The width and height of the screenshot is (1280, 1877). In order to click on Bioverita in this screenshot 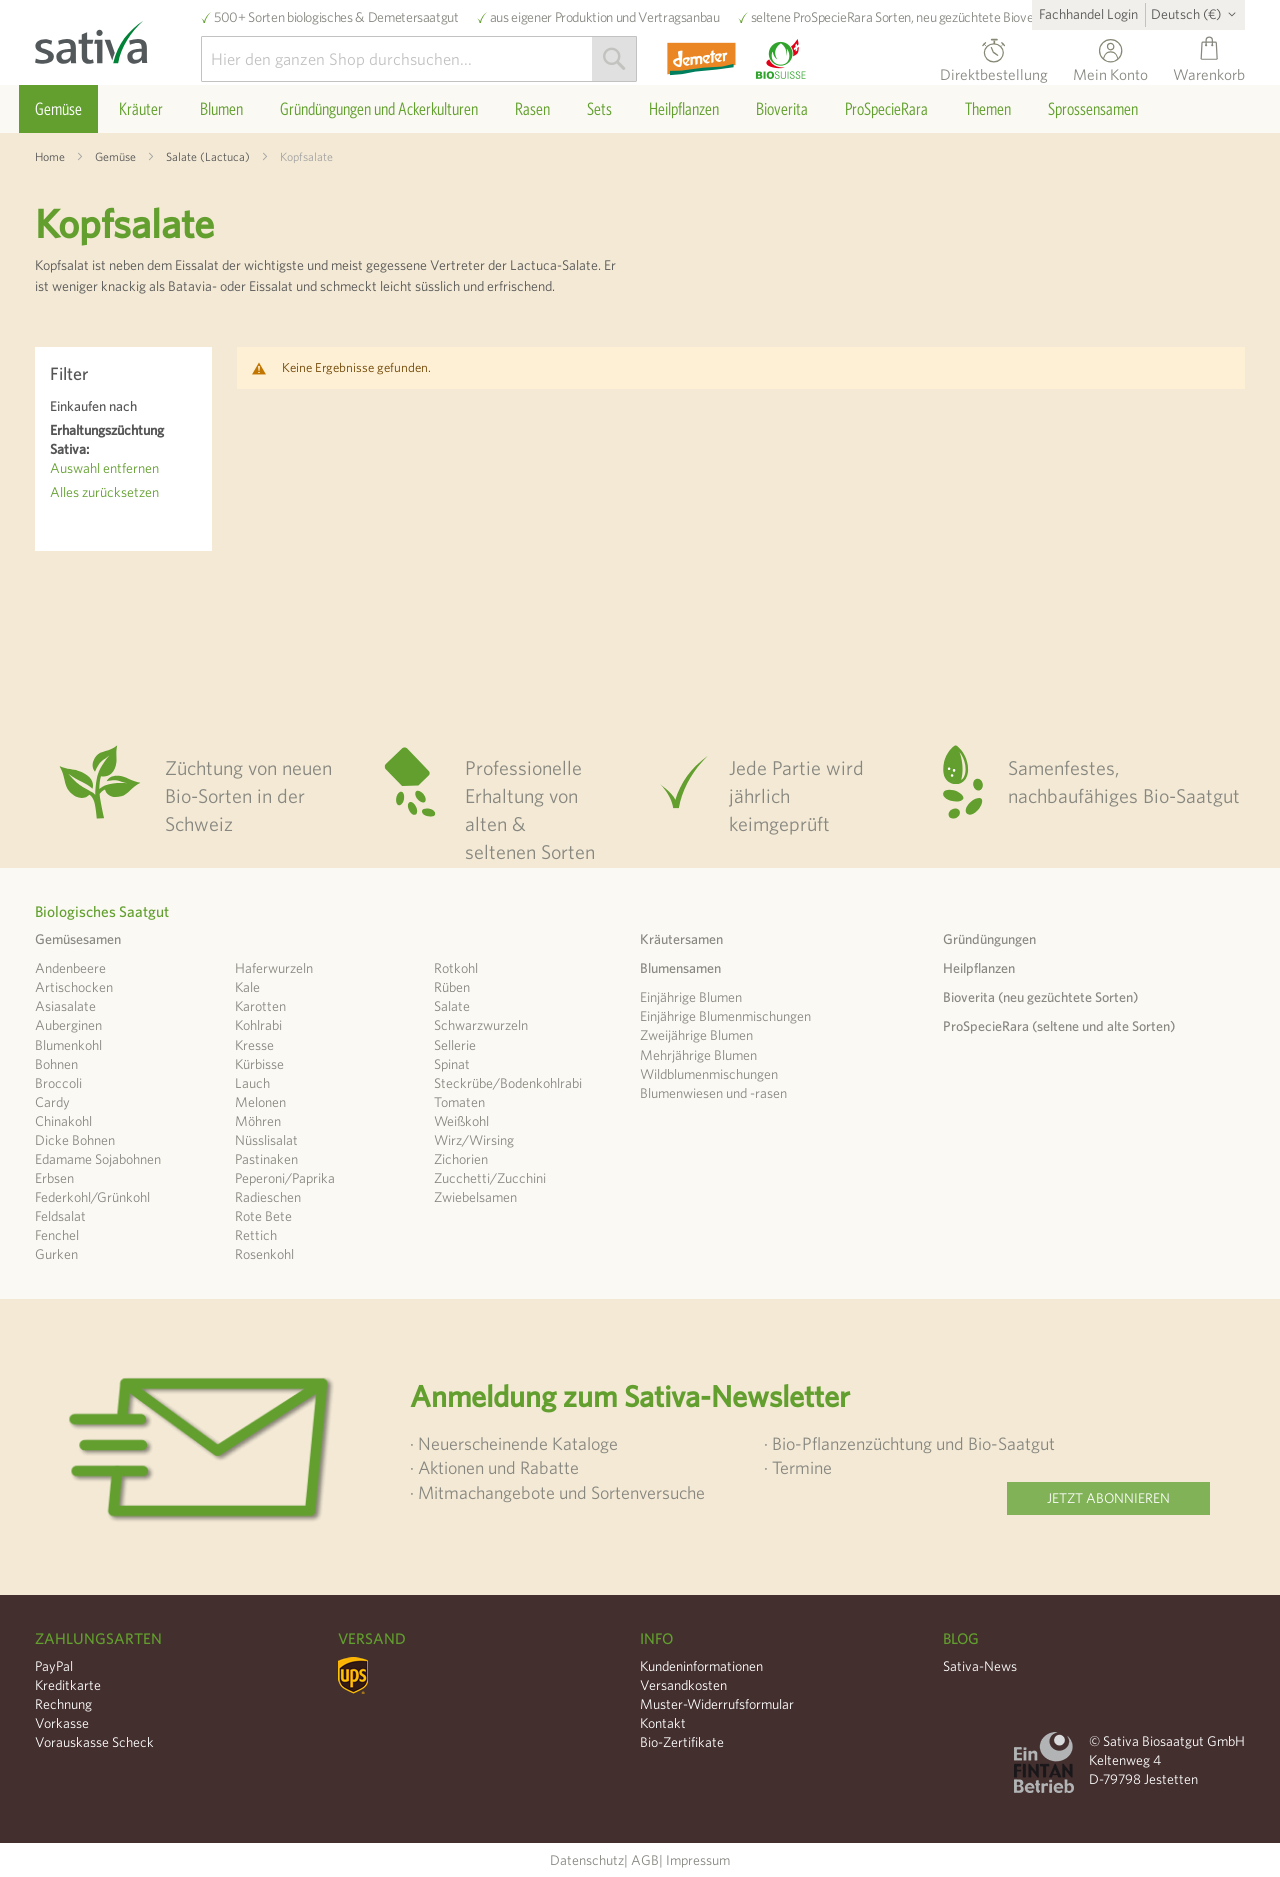, I will do `click(1027, 17)`.